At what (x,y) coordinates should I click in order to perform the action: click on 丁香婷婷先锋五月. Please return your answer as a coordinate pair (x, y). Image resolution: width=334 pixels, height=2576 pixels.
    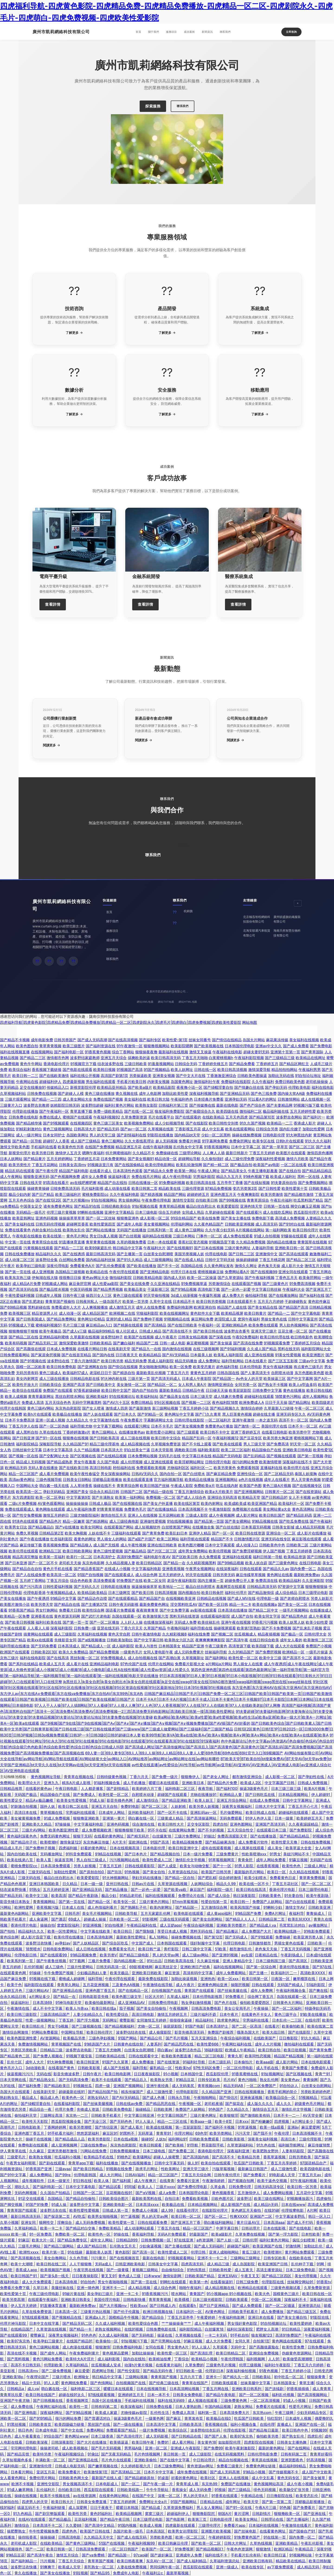
    Looking at the image, I should click on (213, 1063).